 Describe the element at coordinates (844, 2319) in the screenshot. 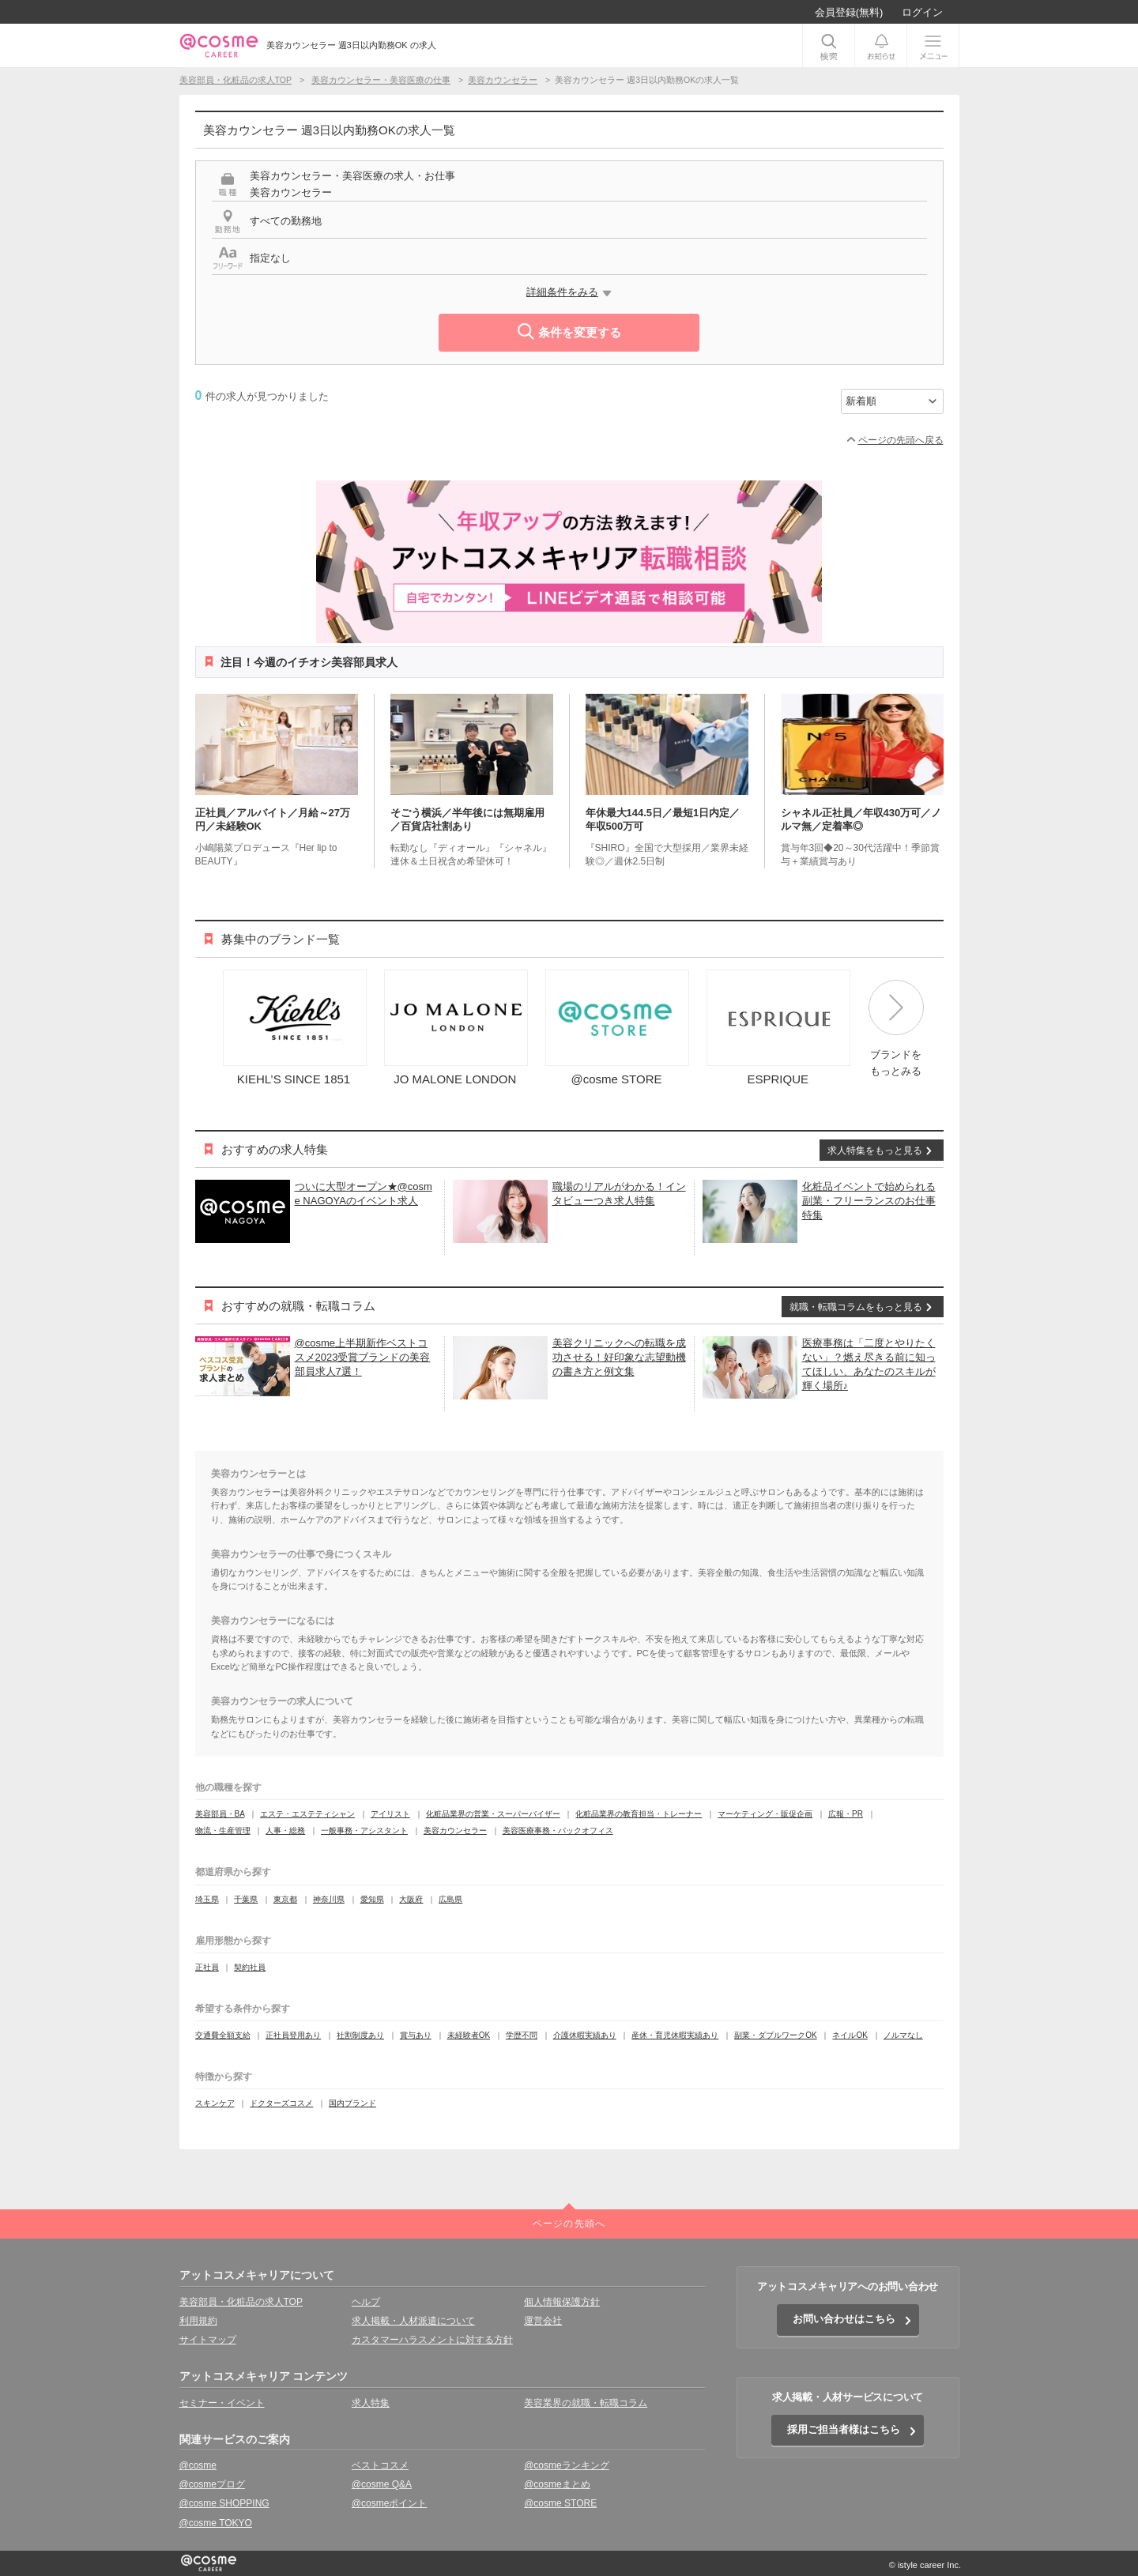

I see `お問い合わせはこちら` at that location.